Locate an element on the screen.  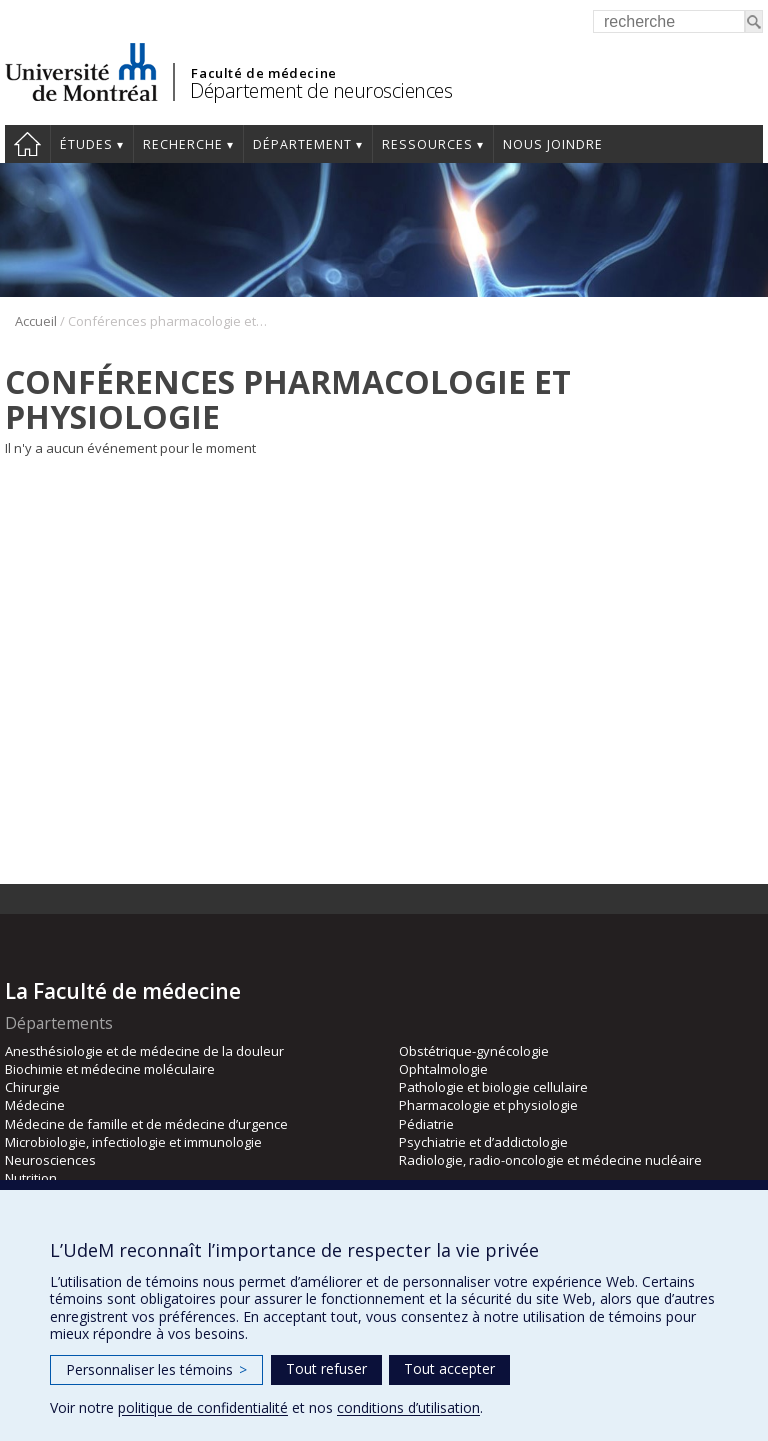
Faculté de médecine is located at coordinates (263, 73).